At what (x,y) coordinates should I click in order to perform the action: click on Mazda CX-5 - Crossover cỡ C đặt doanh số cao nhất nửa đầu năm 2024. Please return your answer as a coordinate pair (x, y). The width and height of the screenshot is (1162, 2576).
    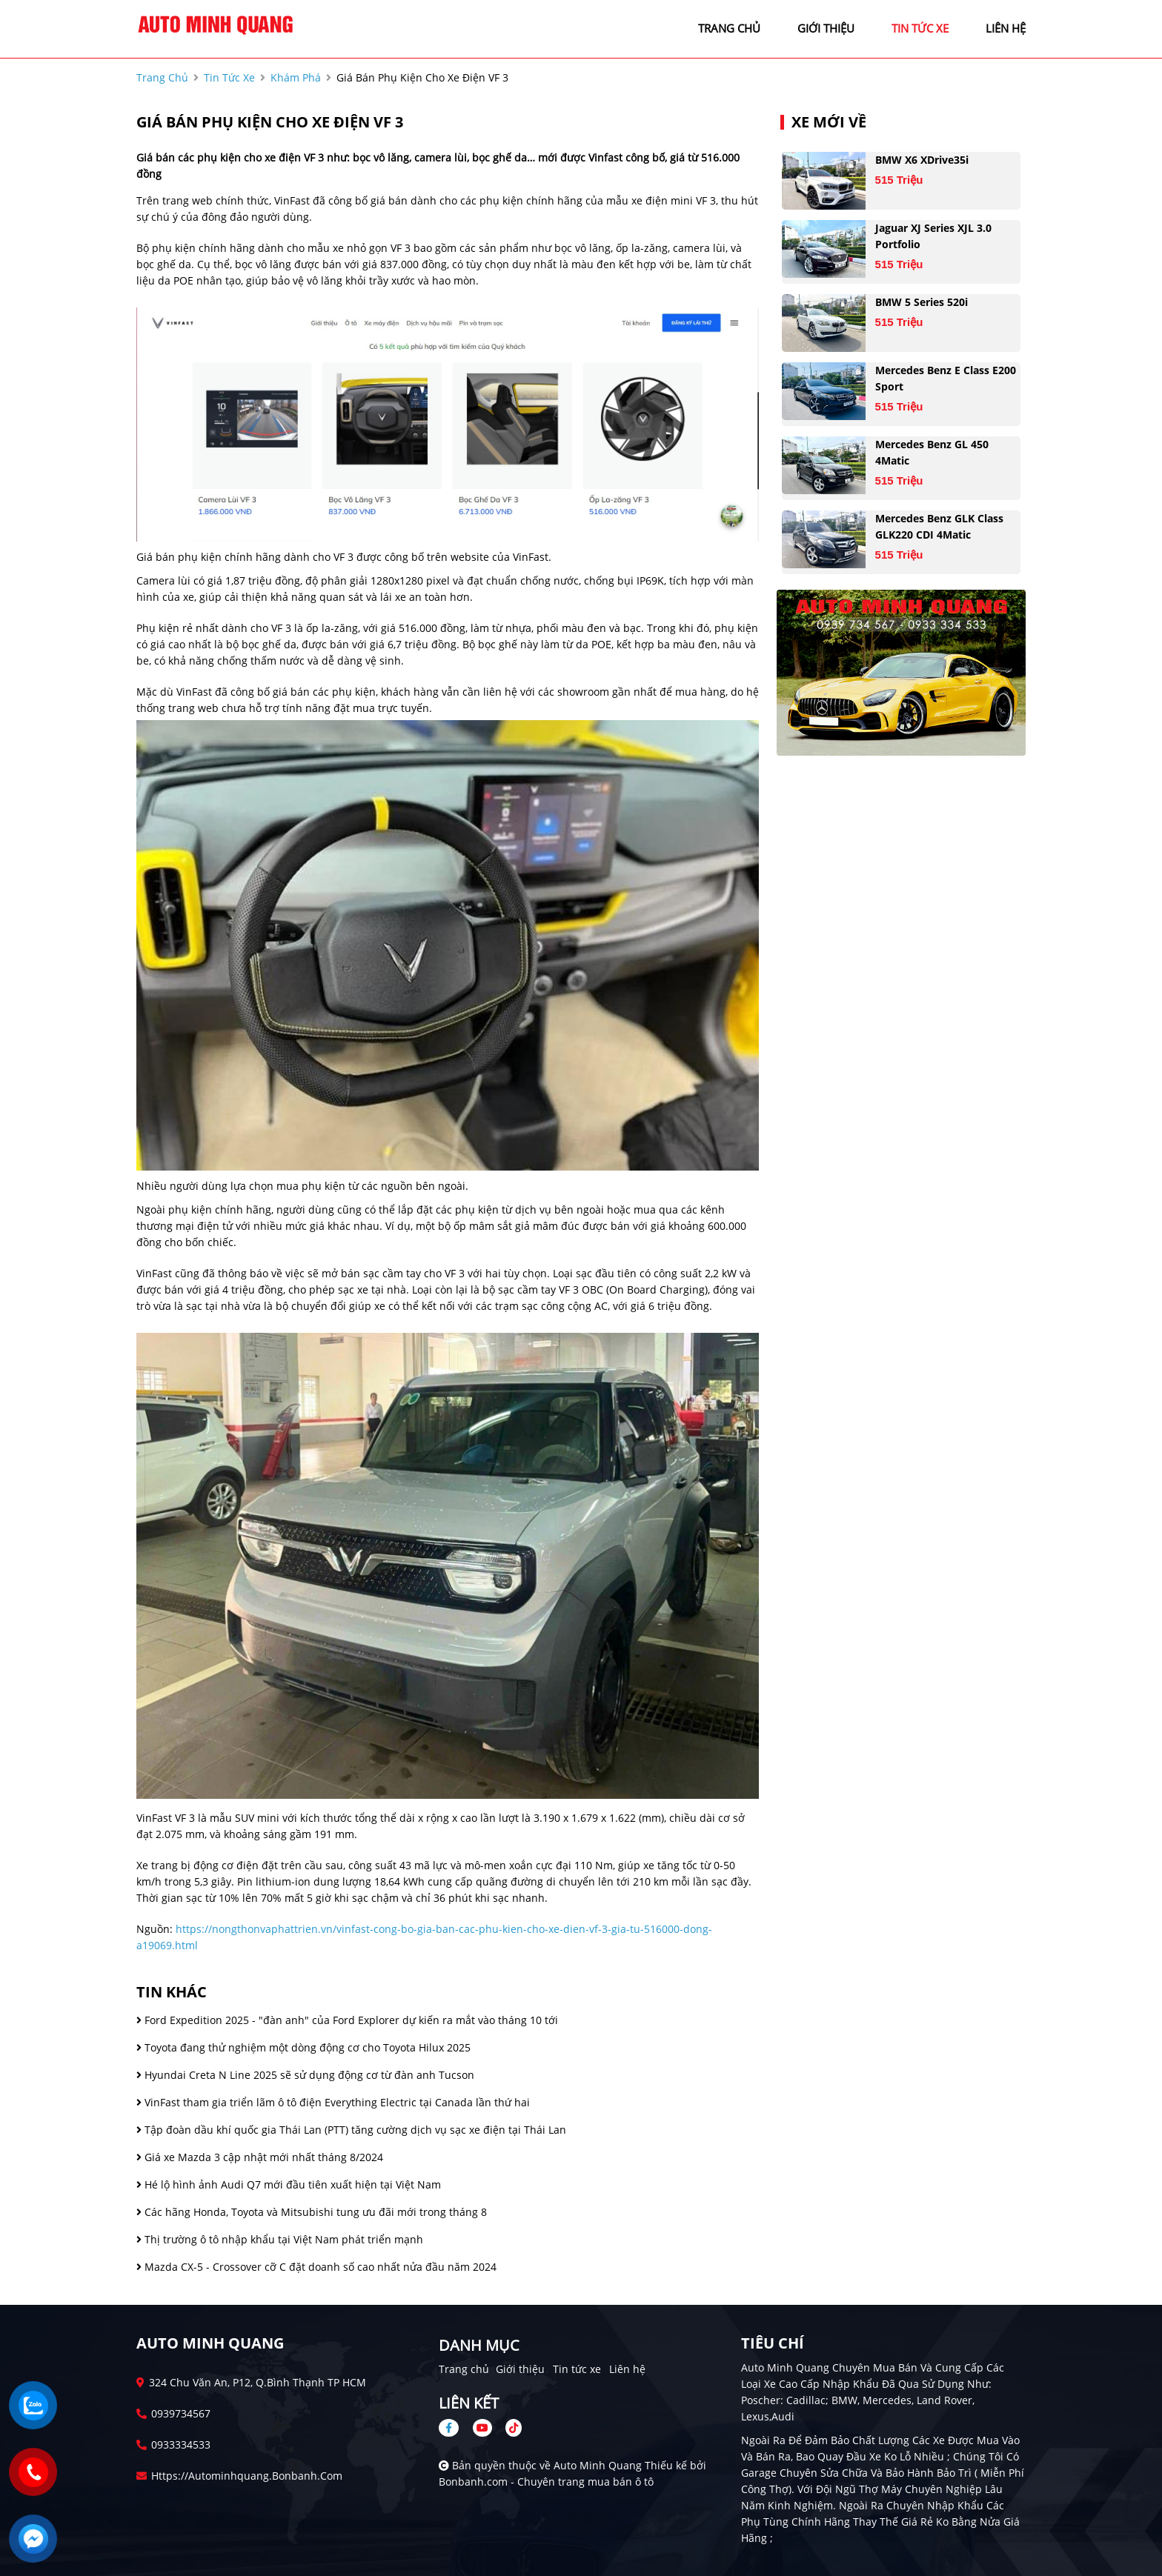
    Looking at the image, I should click on (316, 2267).